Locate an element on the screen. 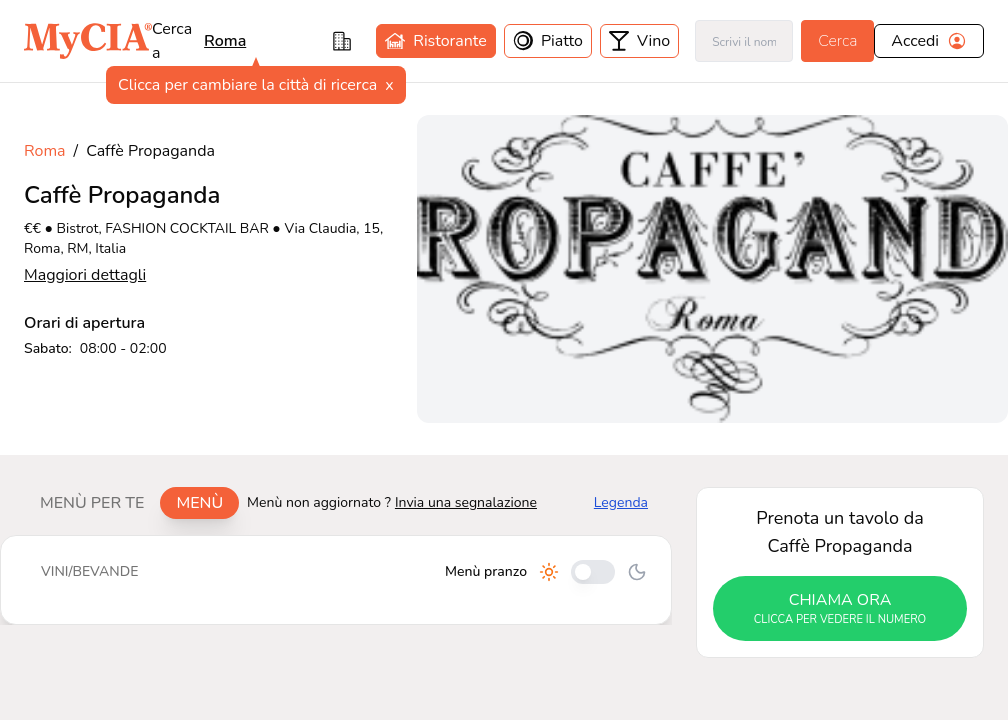 The width and height of the screenshot is (1008, 720). Vini/bevande [tab] is located at coordinates (89, 571).